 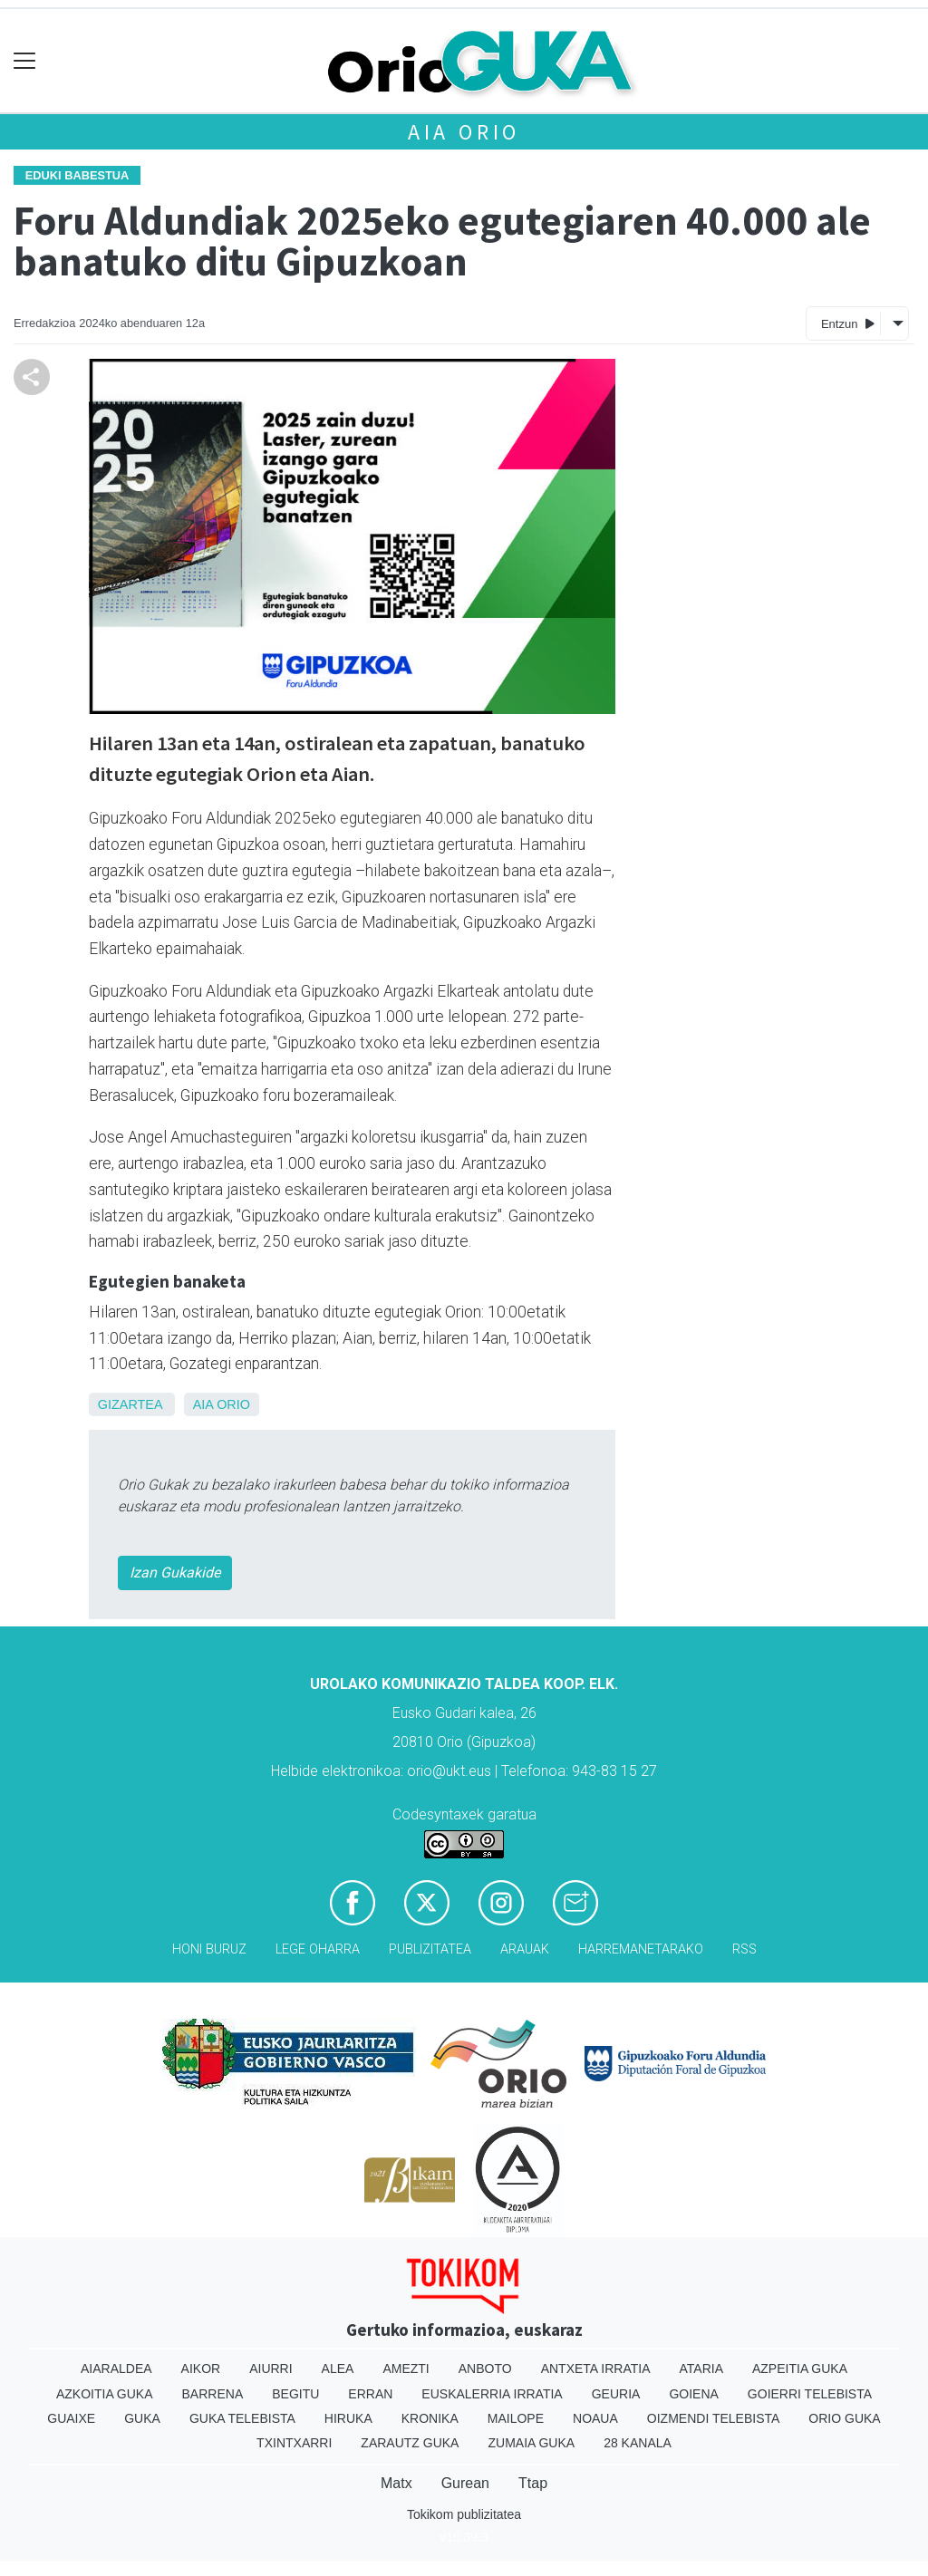 What do you see at coordinates (430, 1949) in the screenshot?
I see `Publizitatea` at bounding box center [430, 1949].